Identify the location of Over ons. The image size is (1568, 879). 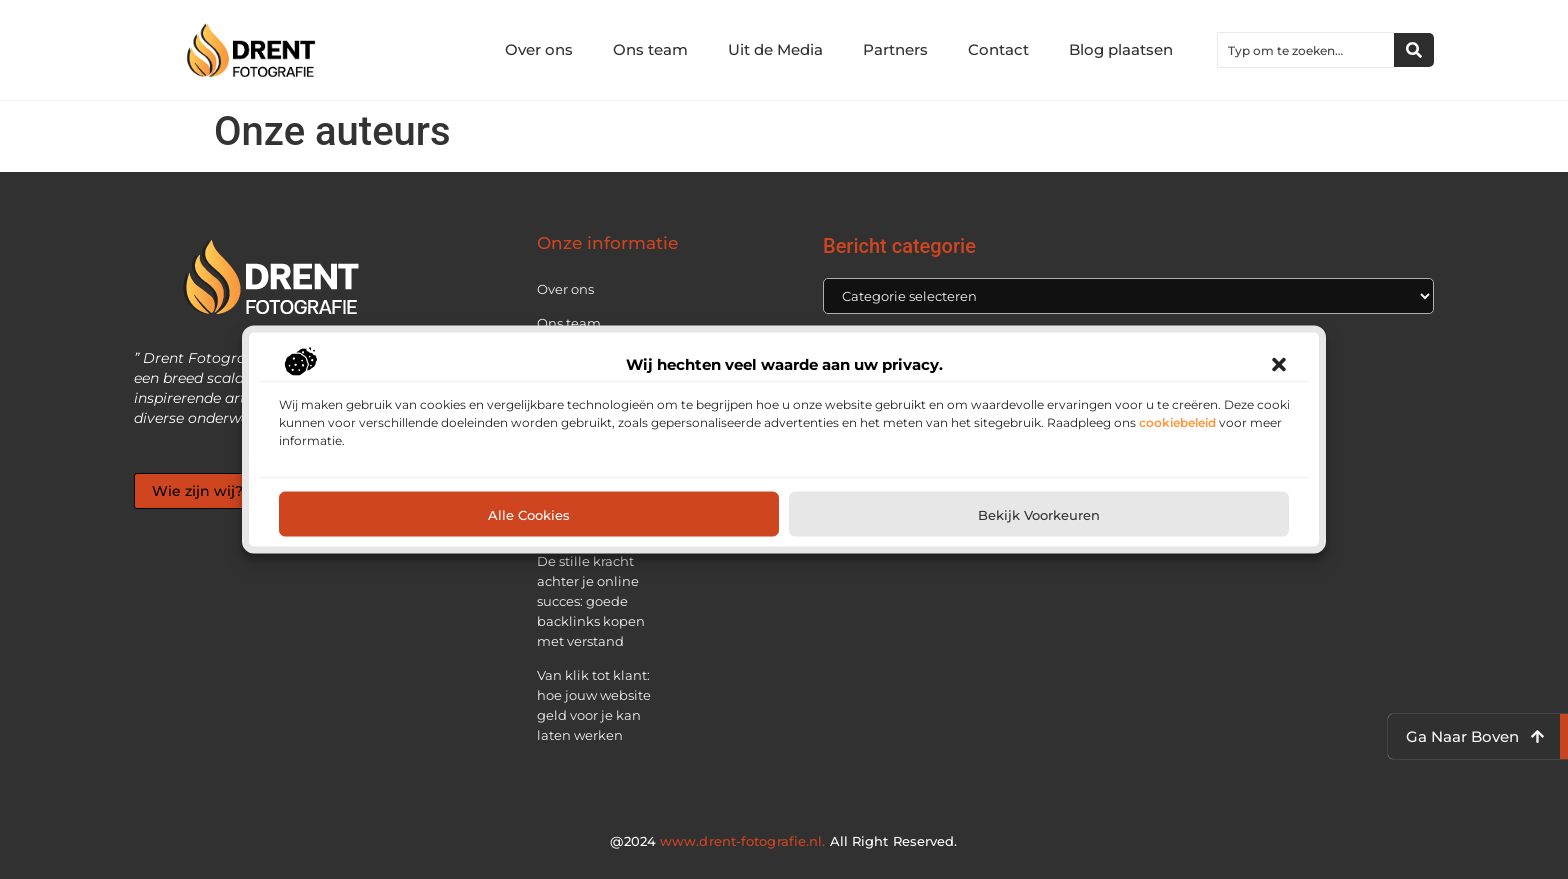
(539, 49).